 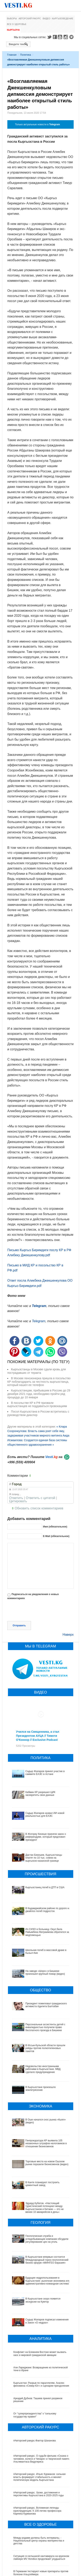 I want to click on Youtube, so click(x=60, y=37).